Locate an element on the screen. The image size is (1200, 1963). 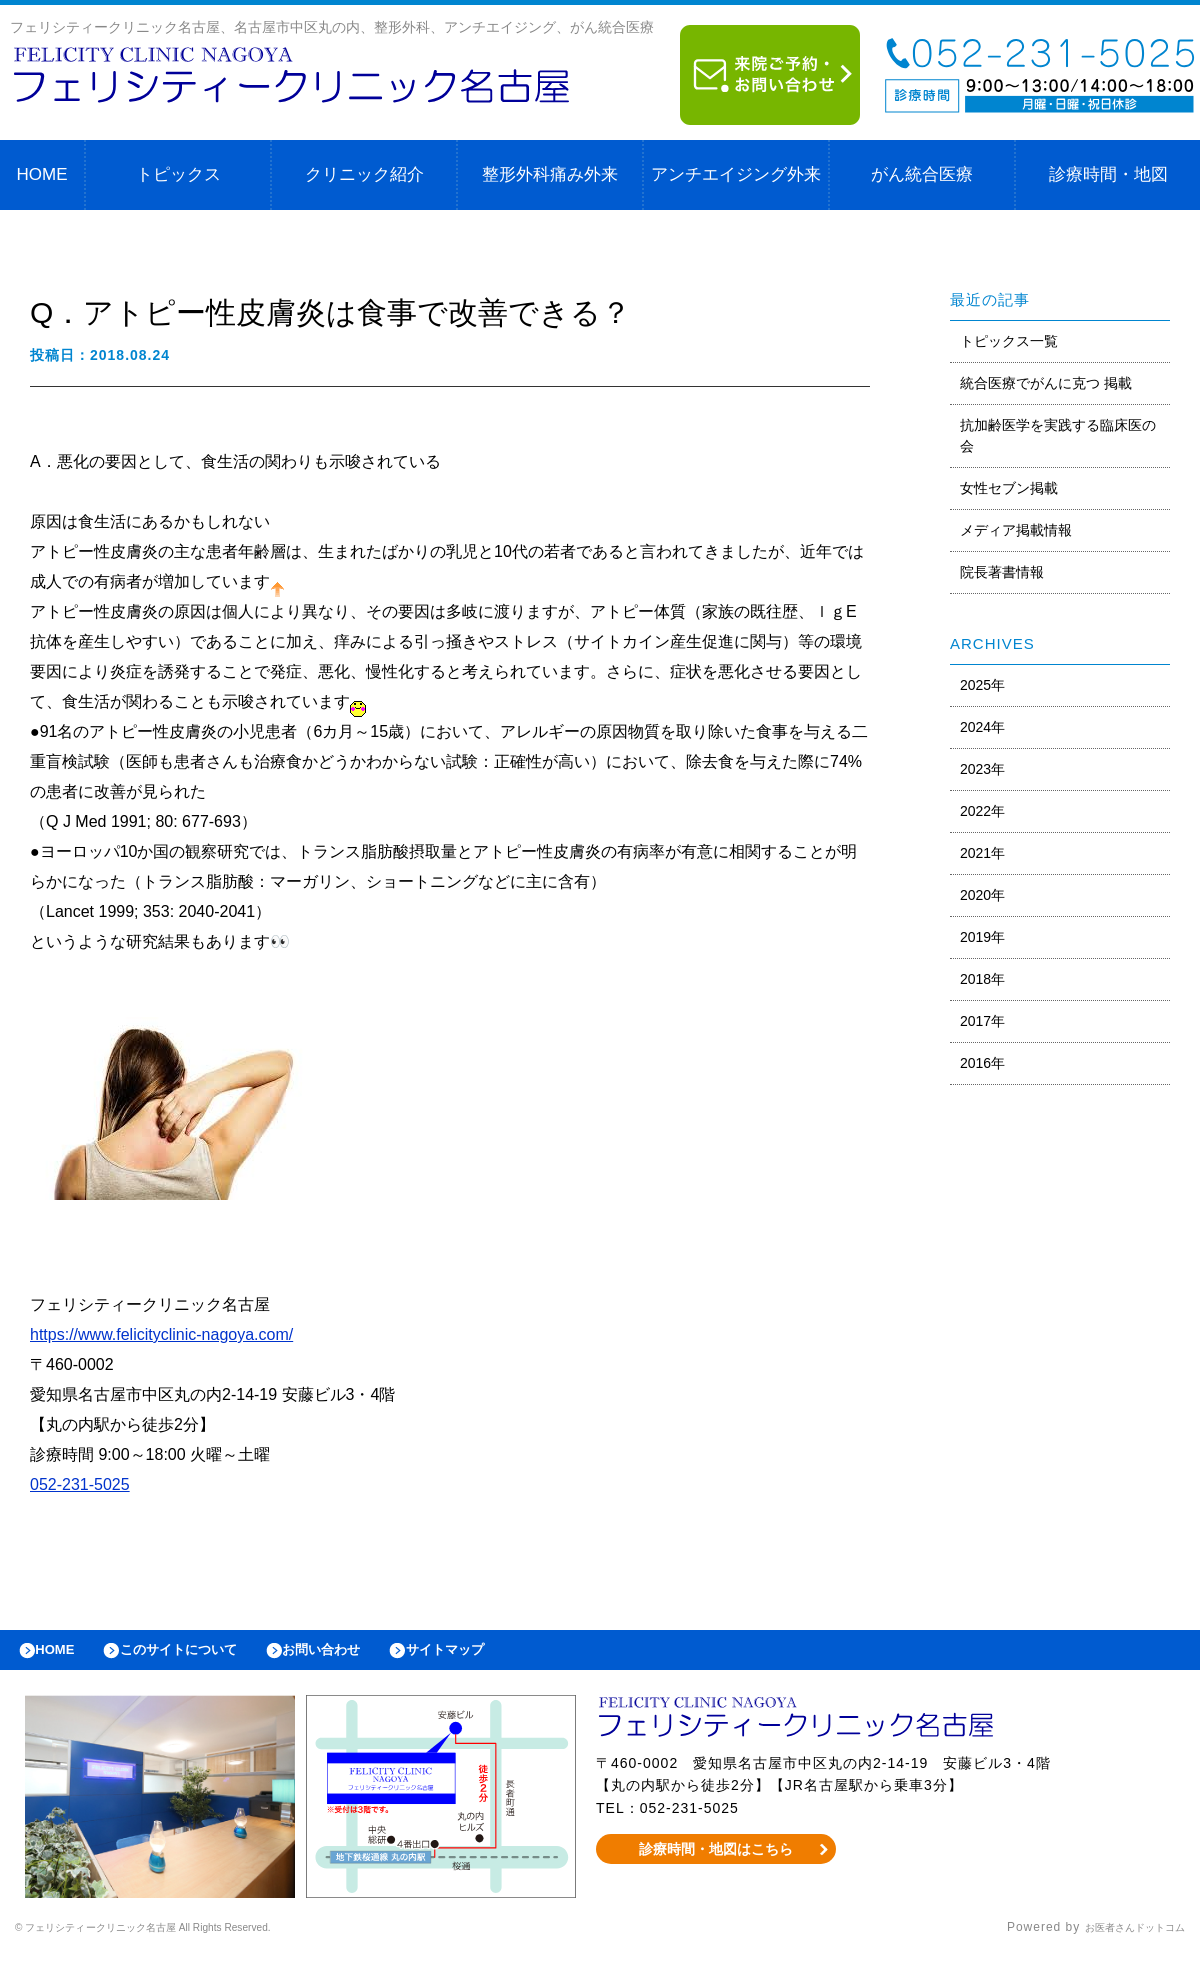
アンチエイジング外来 is located at coordinates (736, 174).